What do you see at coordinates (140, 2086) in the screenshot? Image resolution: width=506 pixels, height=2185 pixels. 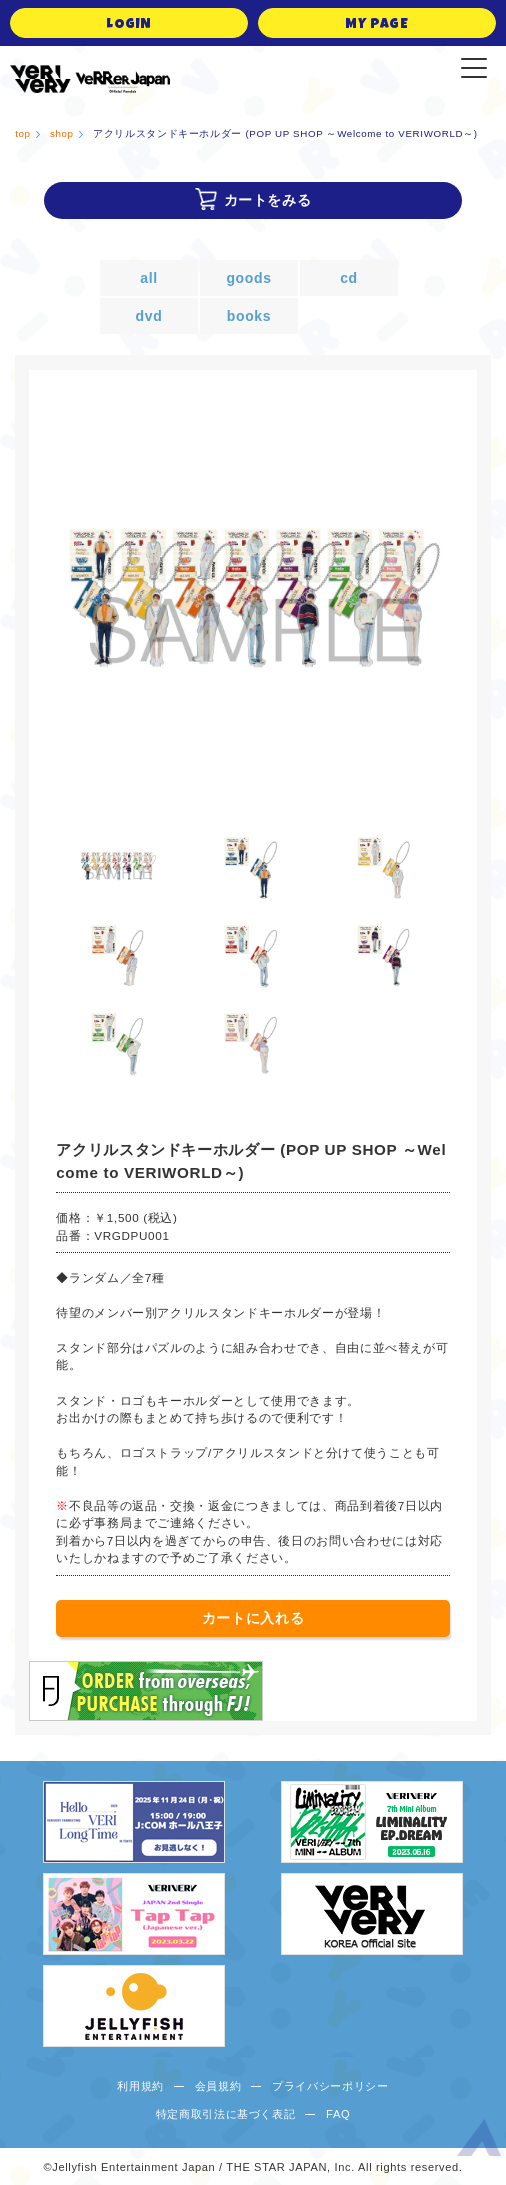 I see `利用規約` at bounding box center [140, 2086].